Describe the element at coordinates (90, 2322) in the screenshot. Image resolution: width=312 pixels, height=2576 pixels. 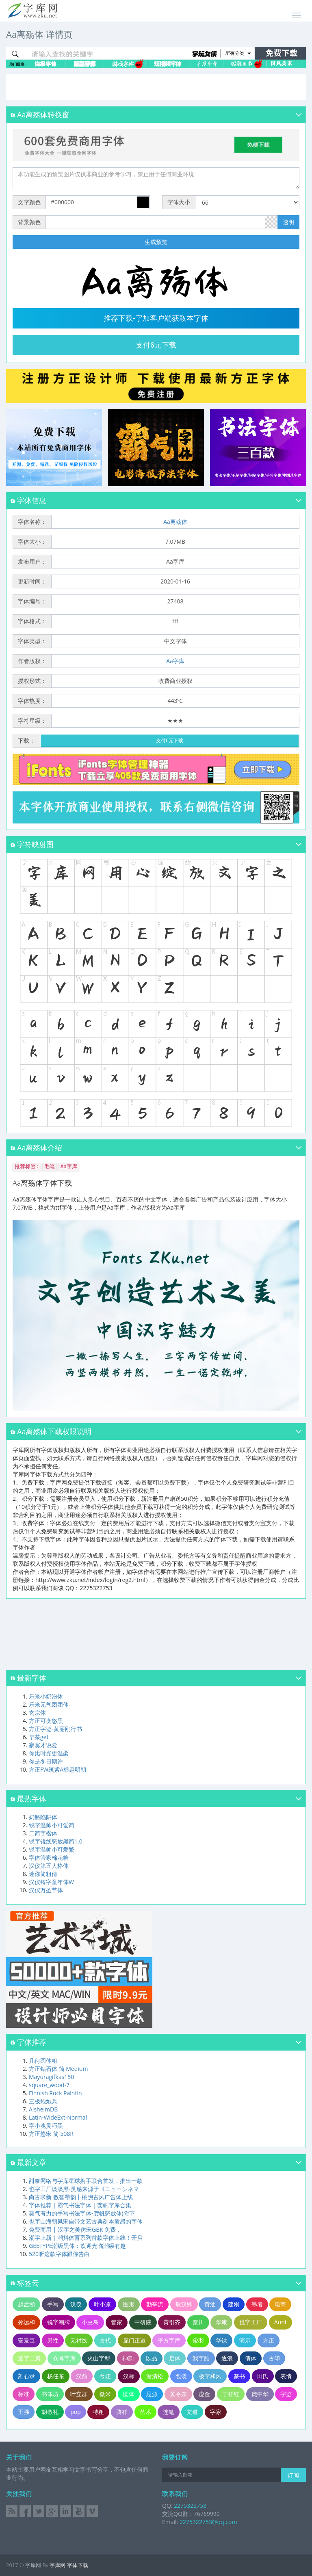
I see `小豆岛` at that location.